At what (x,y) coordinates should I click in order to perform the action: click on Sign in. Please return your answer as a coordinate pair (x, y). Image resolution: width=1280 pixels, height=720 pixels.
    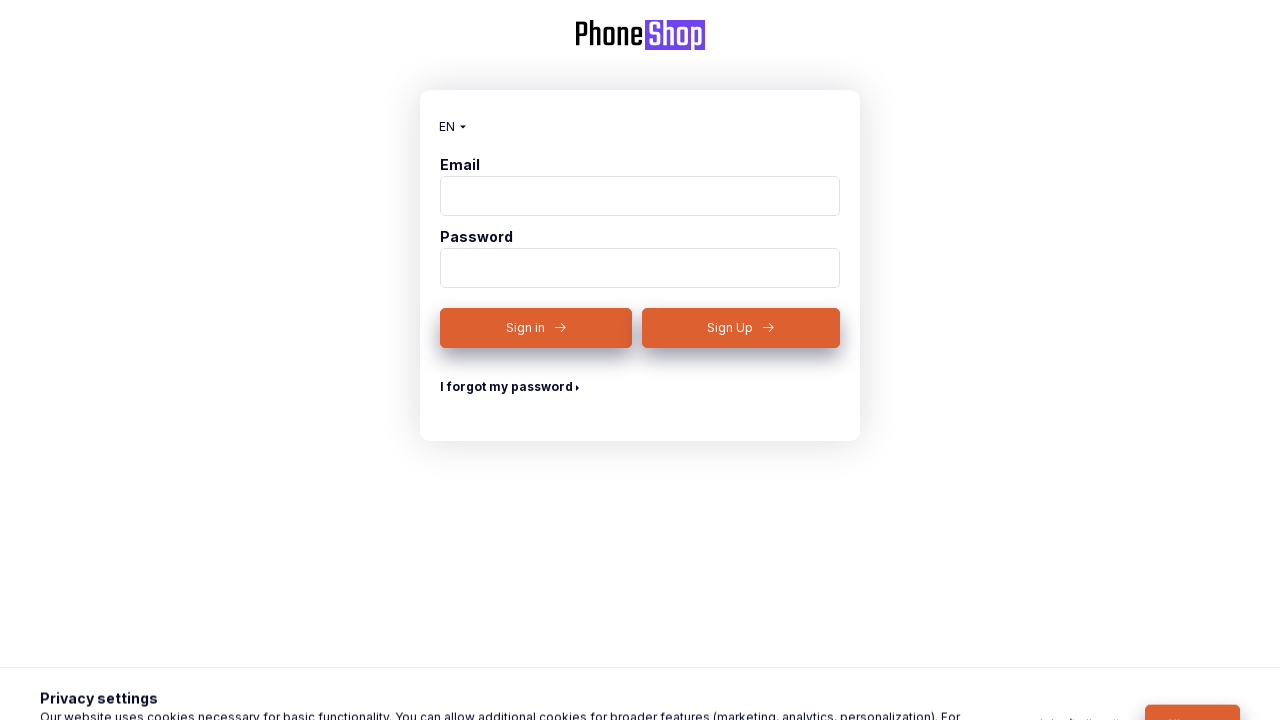
    Looking at the image, I should click on (525, 327).